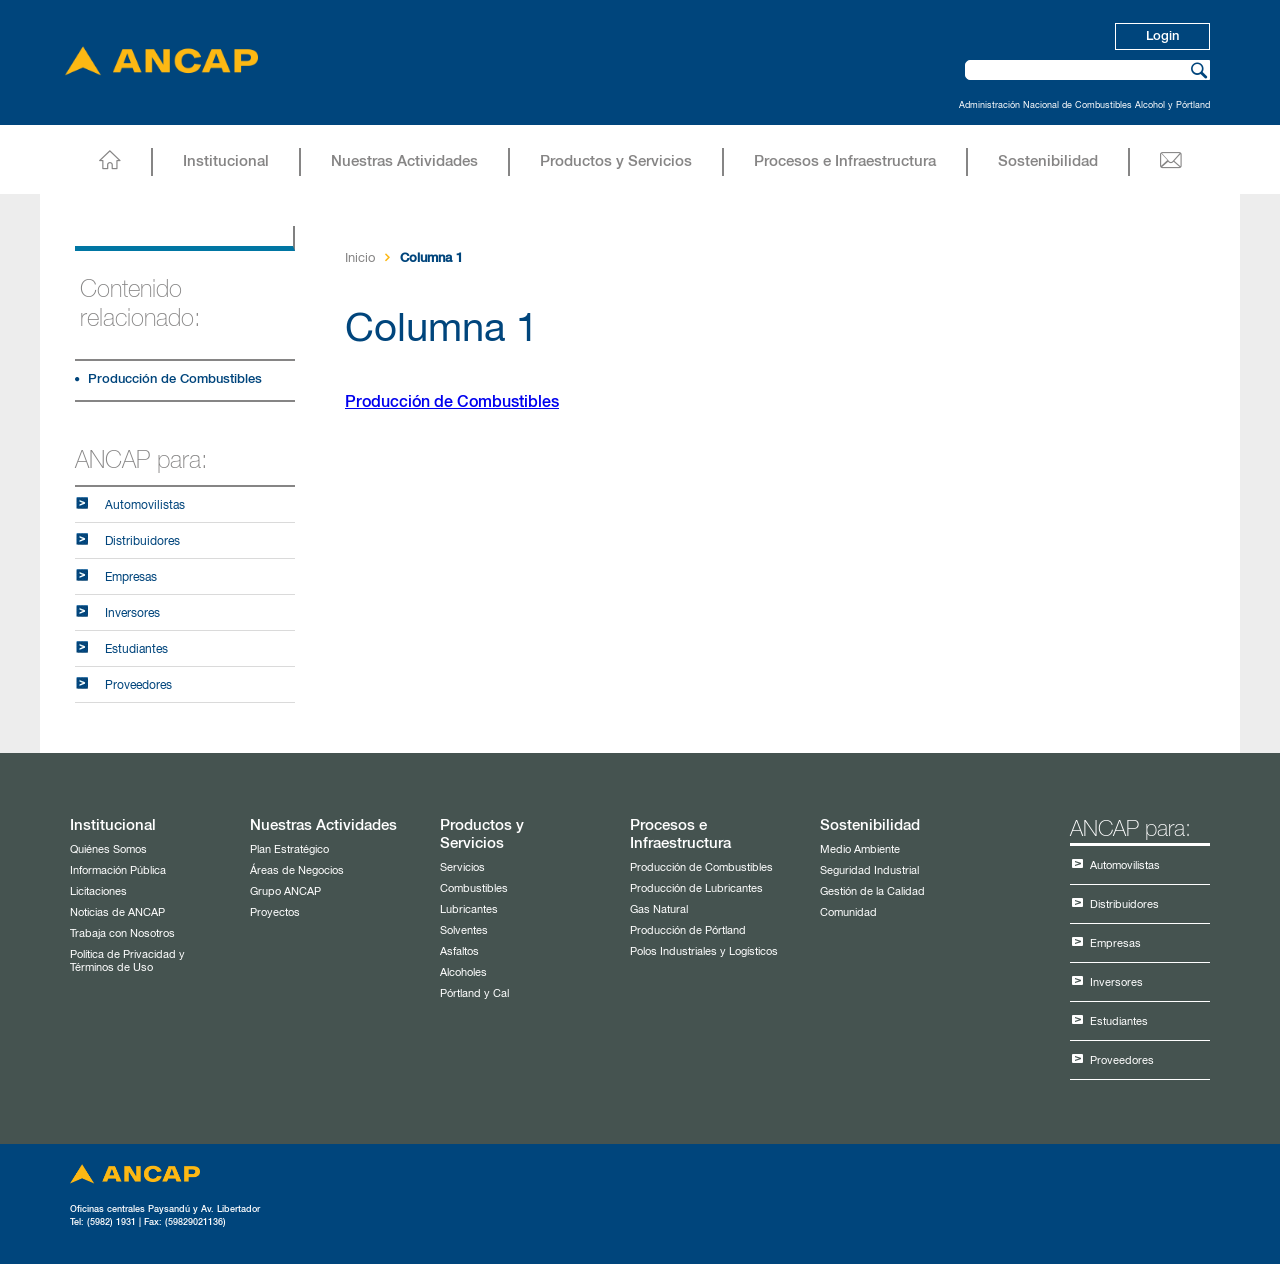  Describe the element at coordinates (145, 506) in the screenshot. I see `Automovilistas` at that location.